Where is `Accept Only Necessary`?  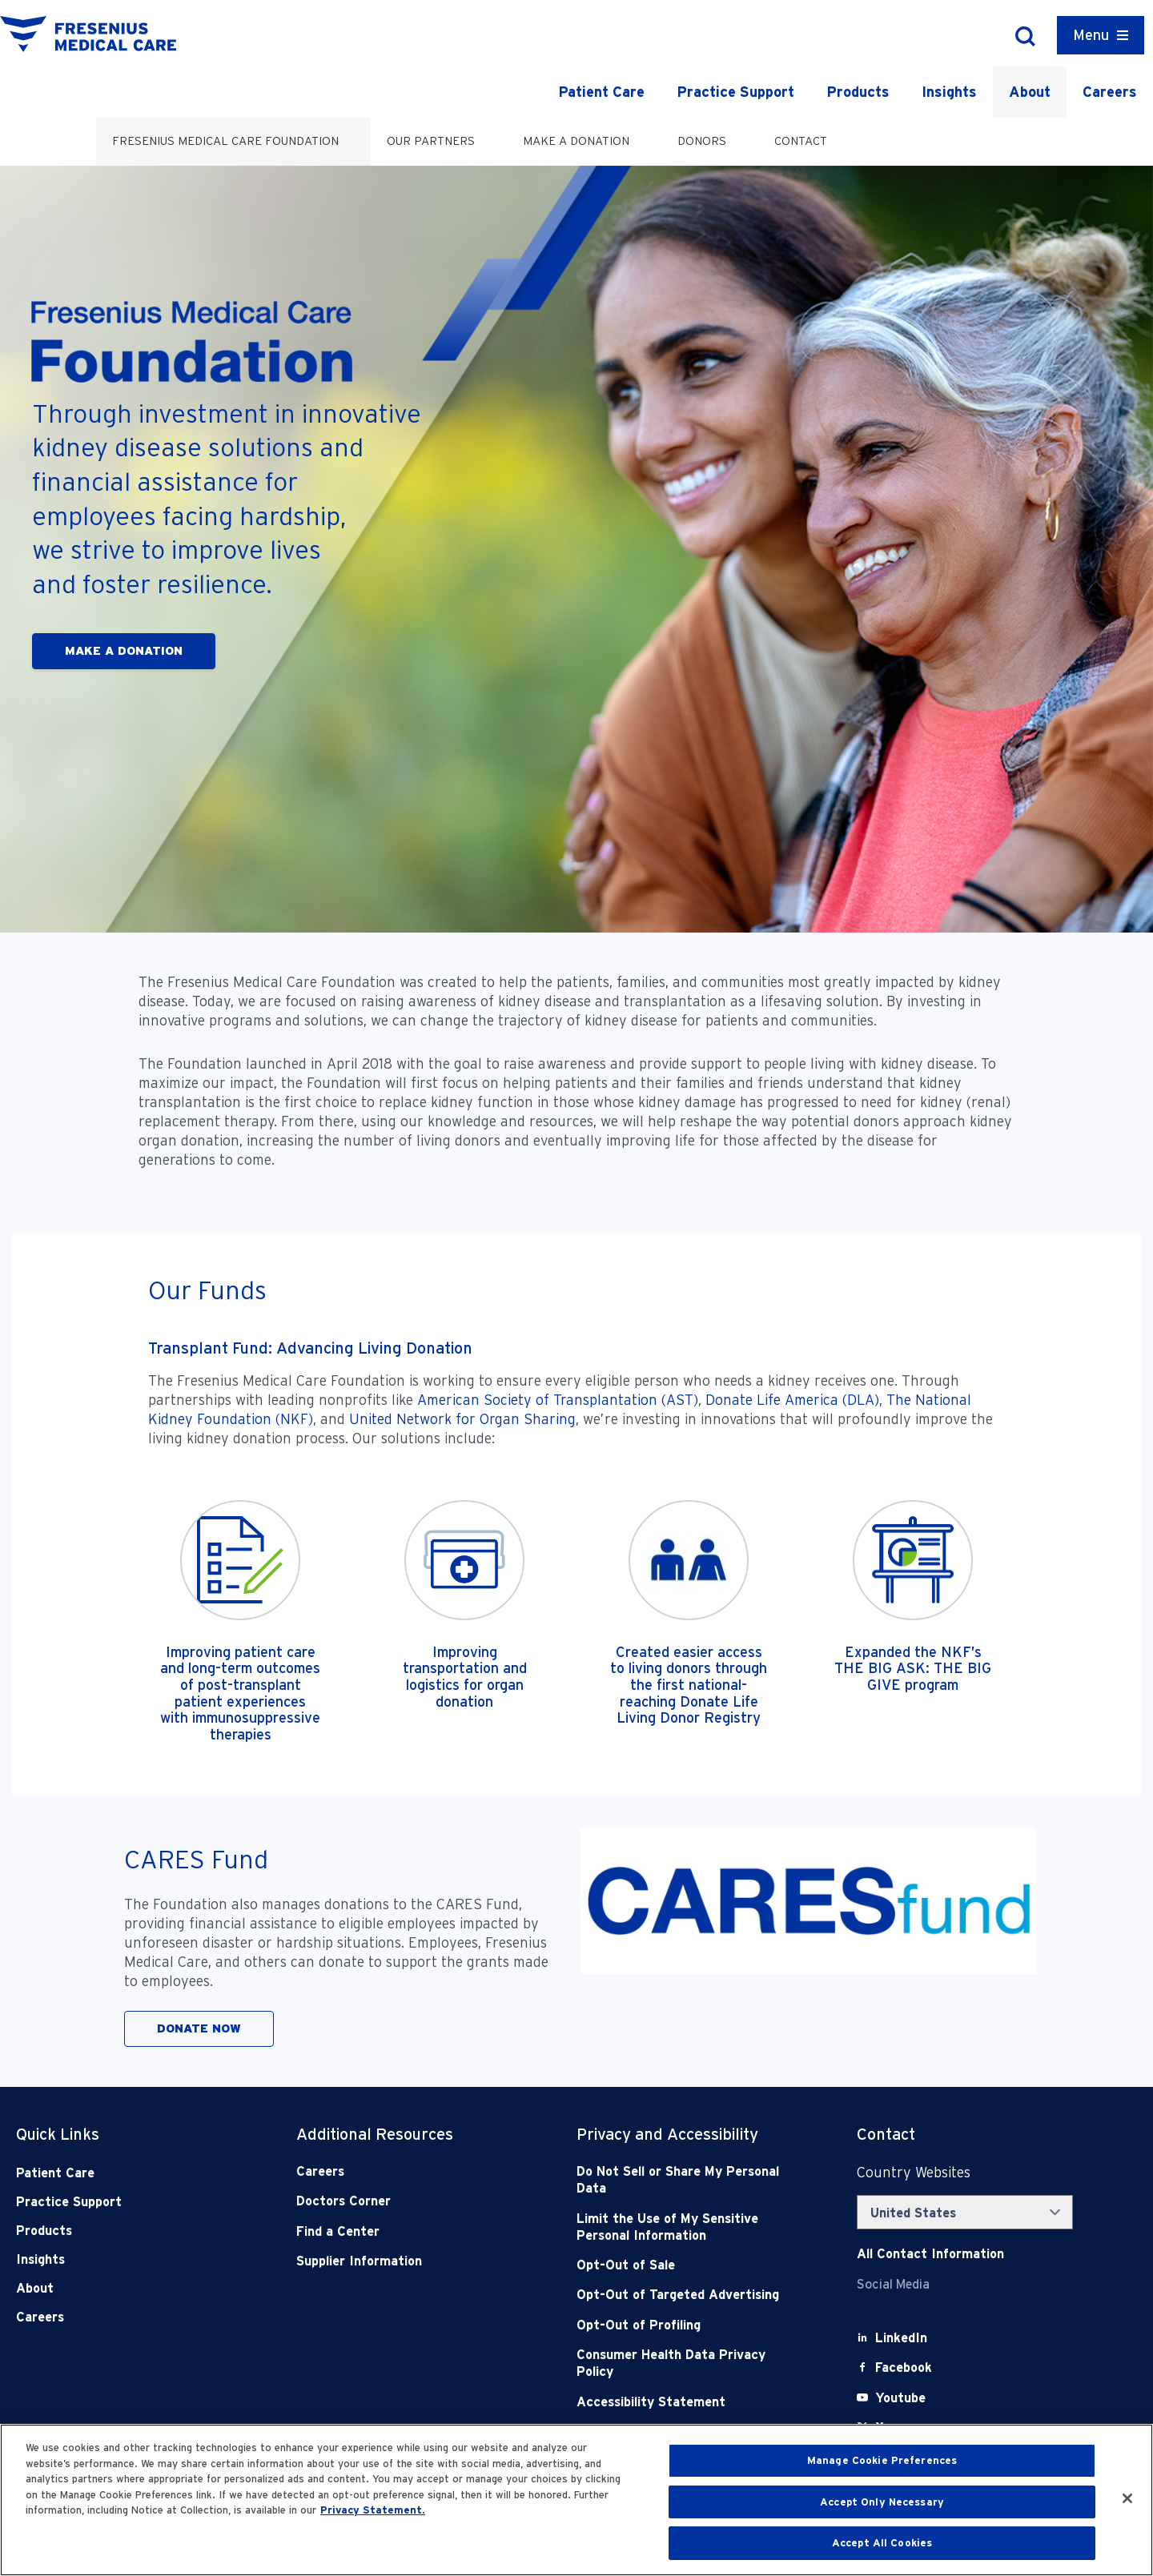 Accept Only Necessary is located at coordinates (882, 2502).